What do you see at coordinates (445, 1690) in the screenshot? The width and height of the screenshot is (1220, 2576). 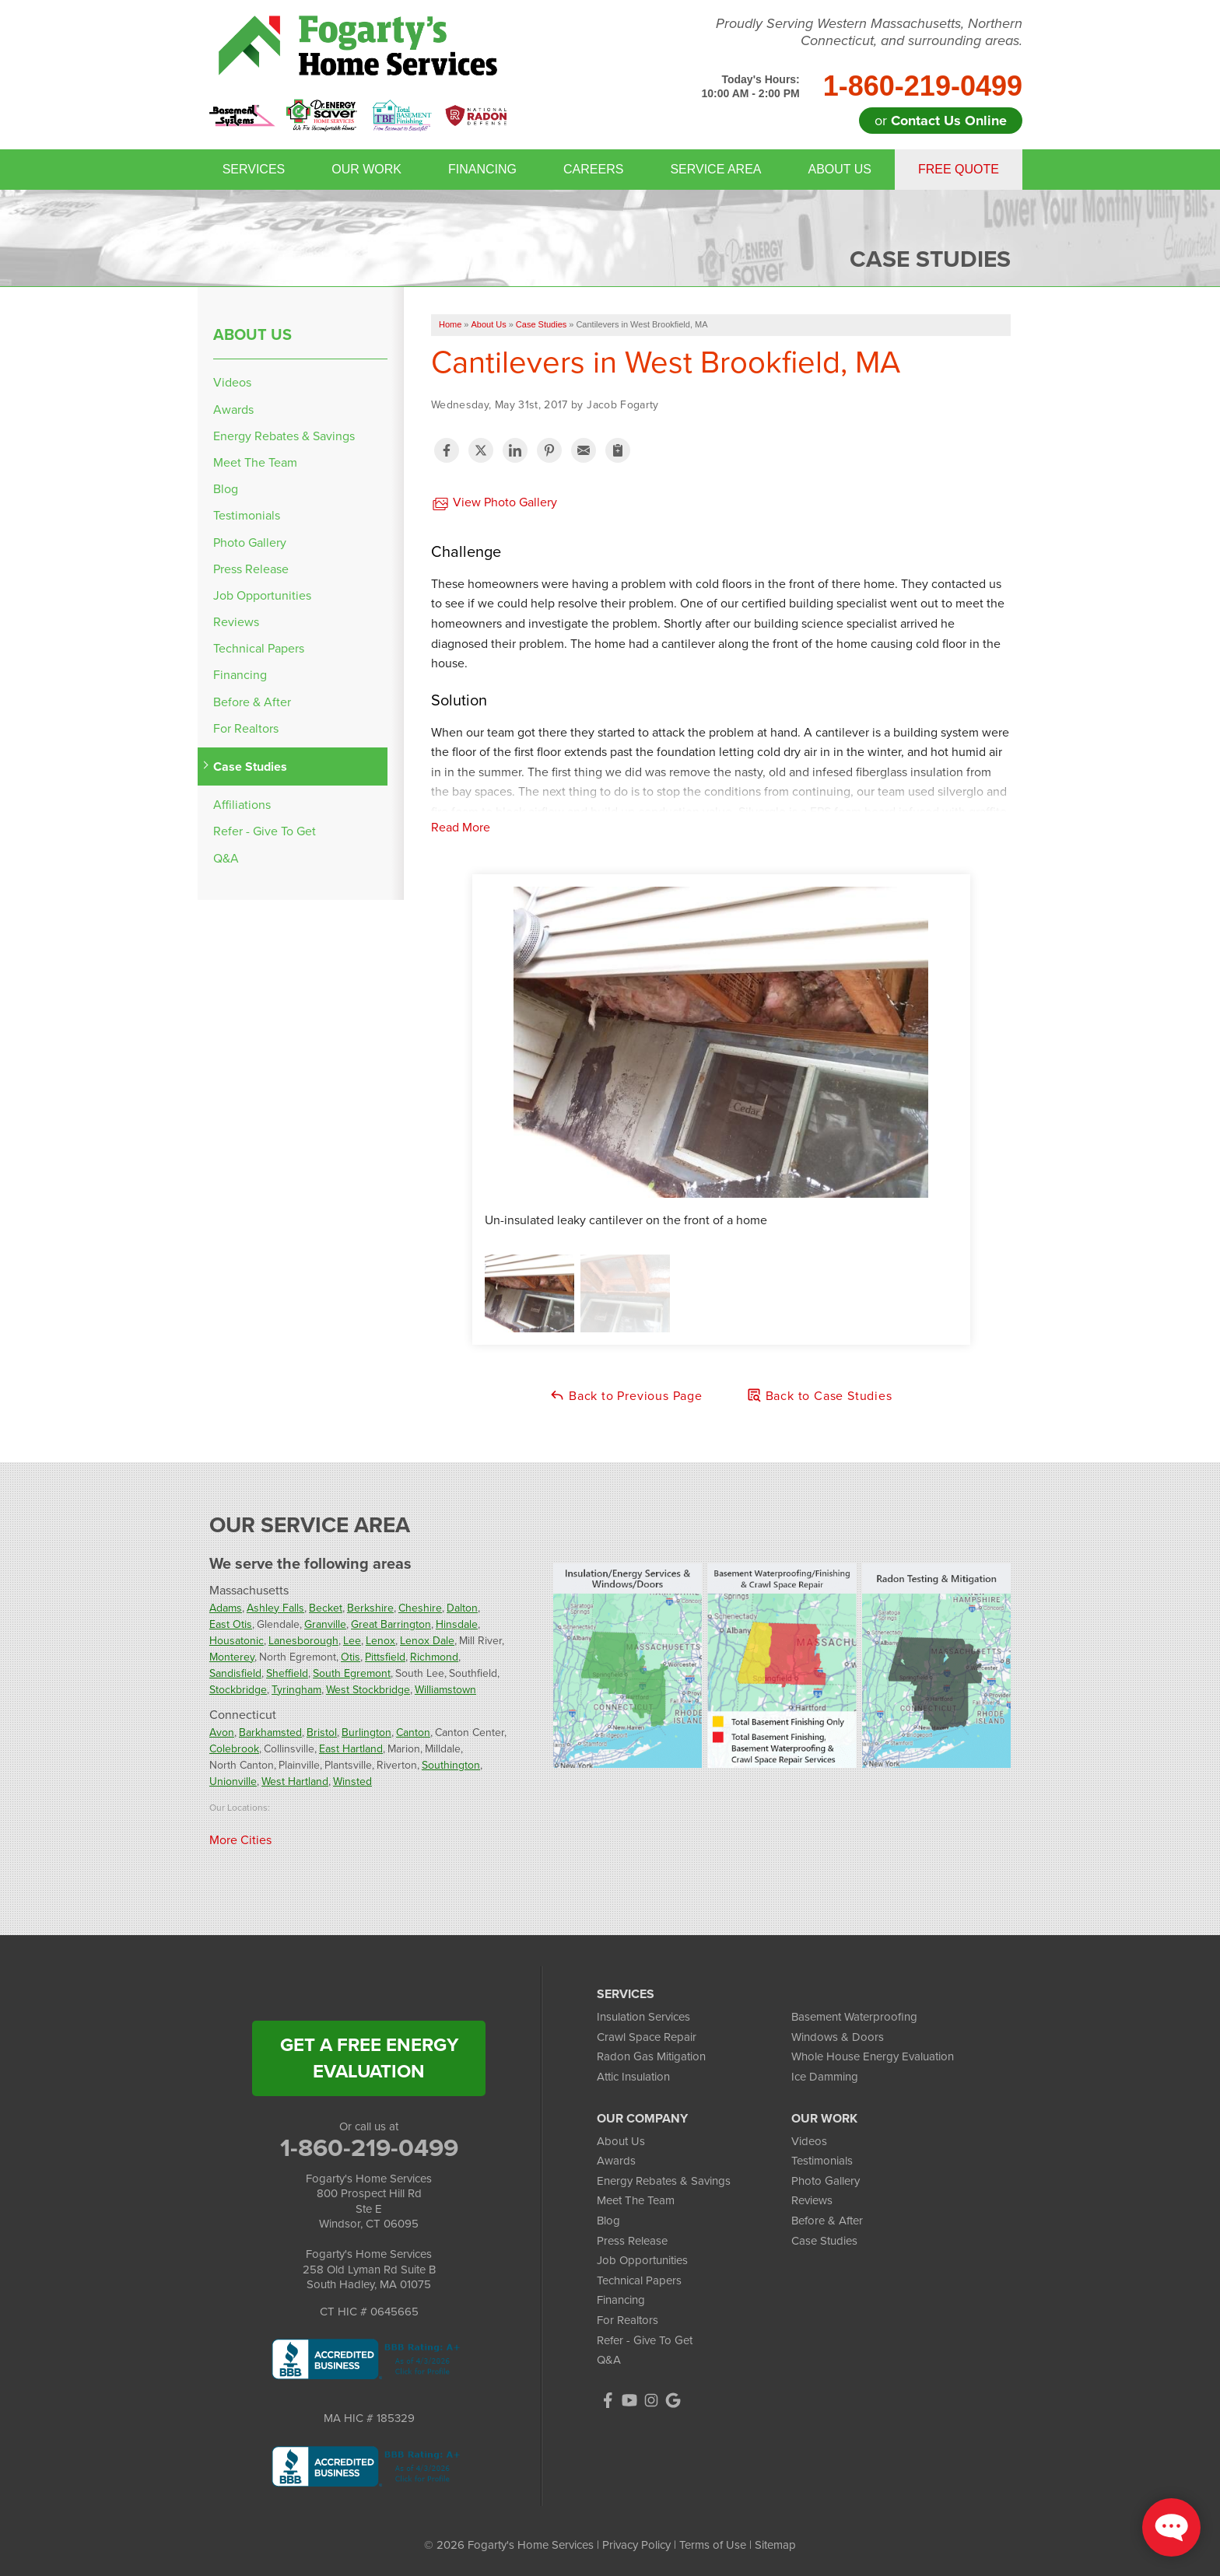 I see `Williamstown` at bounding box center [445, 1690].